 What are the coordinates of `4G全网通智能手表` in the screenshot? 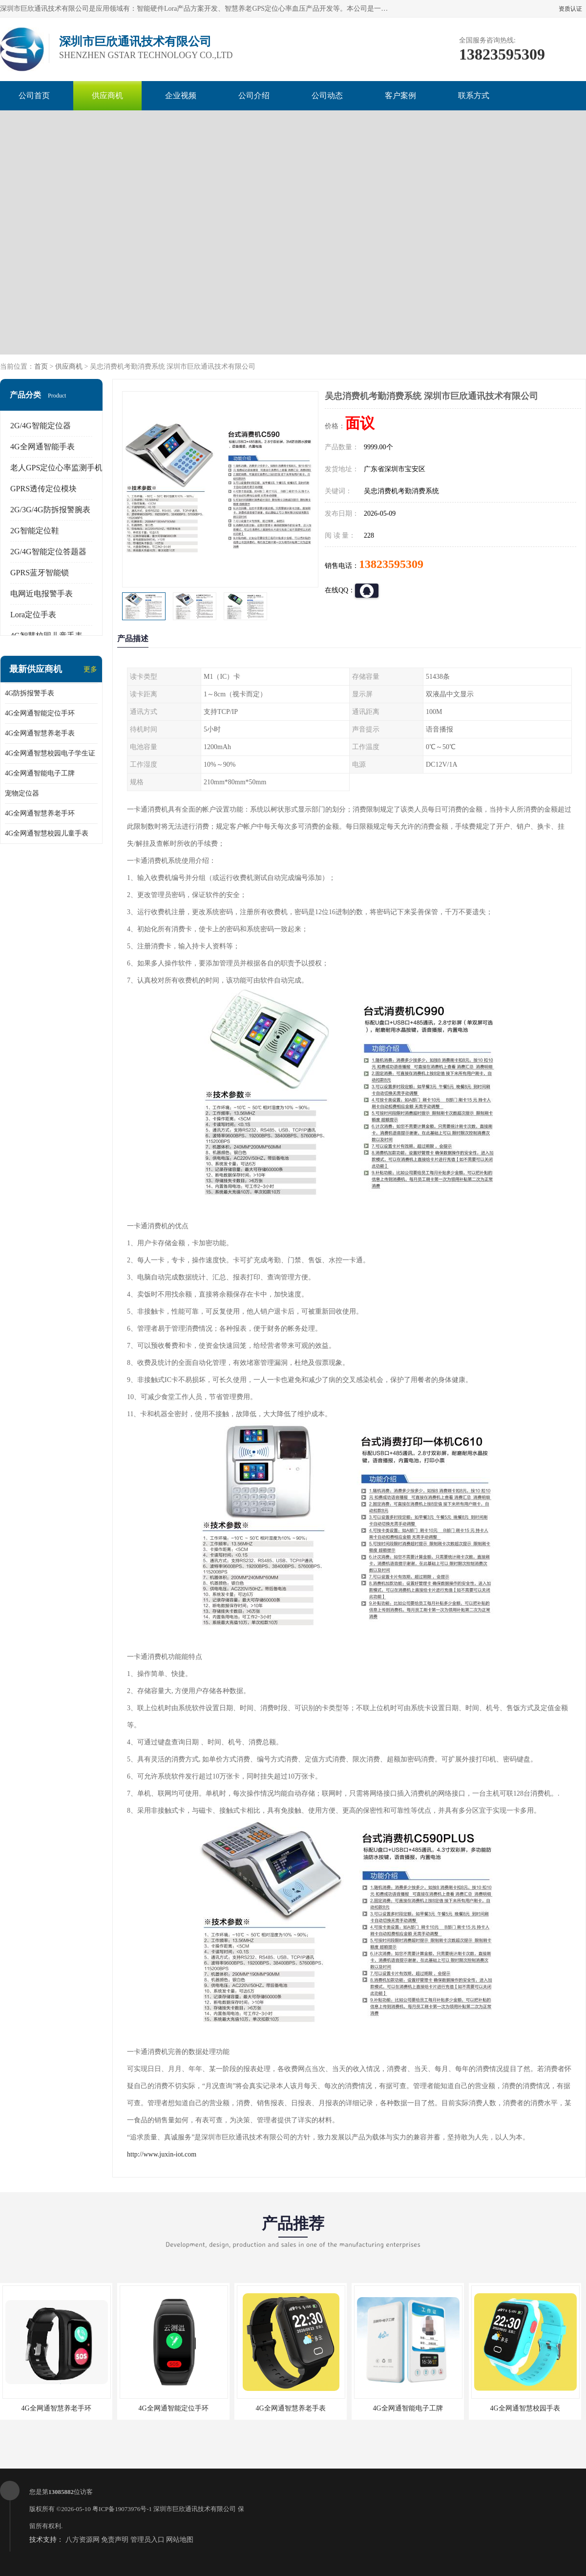 It's located at (42, 446).